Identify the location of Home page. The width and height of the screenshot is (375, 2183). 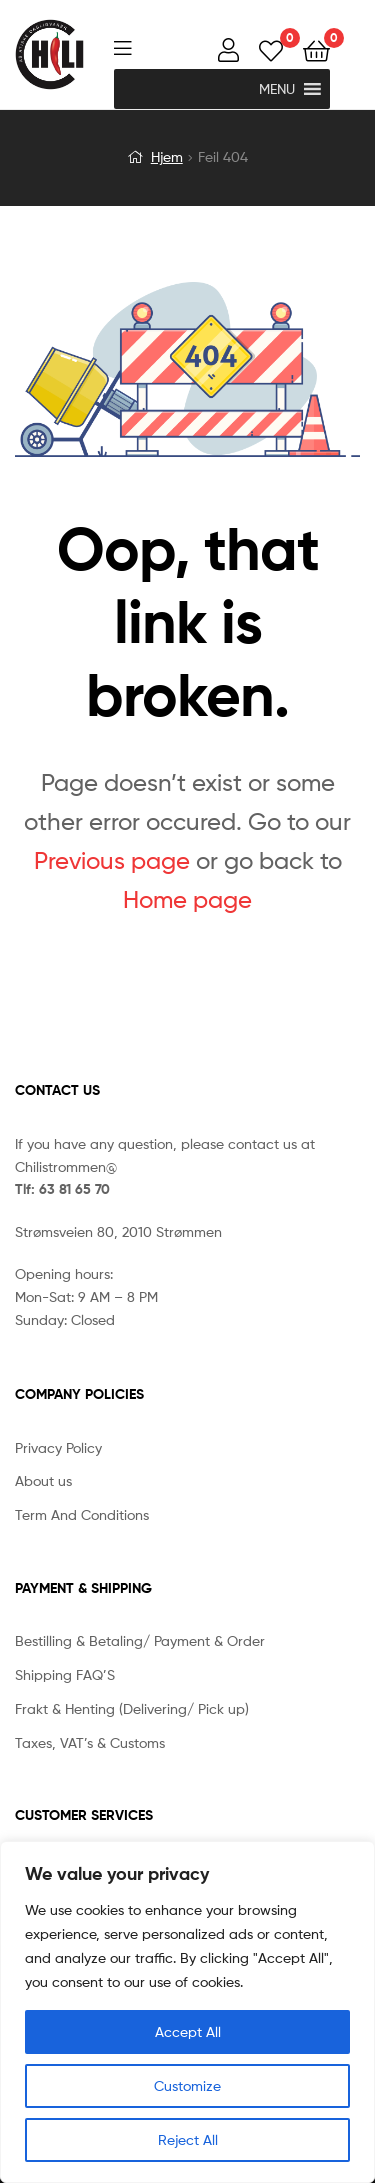
(187, 899).